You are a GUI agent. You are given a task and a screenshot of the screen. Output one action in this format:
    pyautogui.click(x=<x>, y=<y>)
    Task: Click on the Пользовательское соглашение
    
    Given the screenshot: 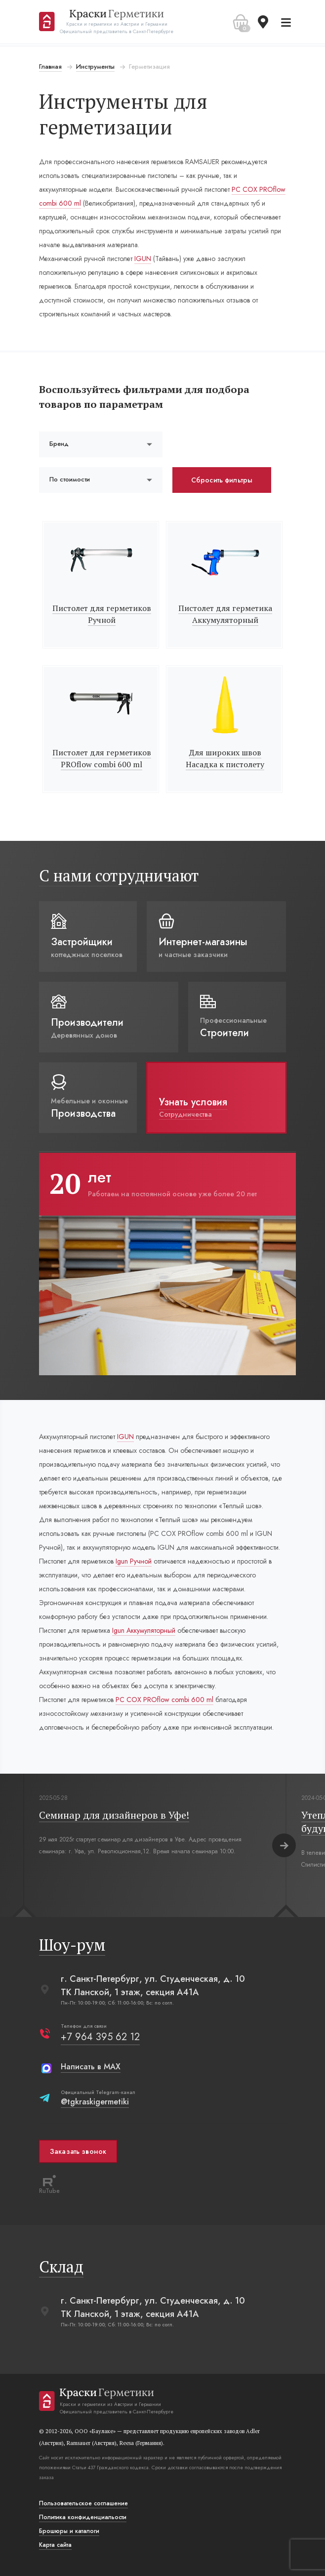 What is the action you would take?
    pyautogui.click(x=83, y=2503)
    